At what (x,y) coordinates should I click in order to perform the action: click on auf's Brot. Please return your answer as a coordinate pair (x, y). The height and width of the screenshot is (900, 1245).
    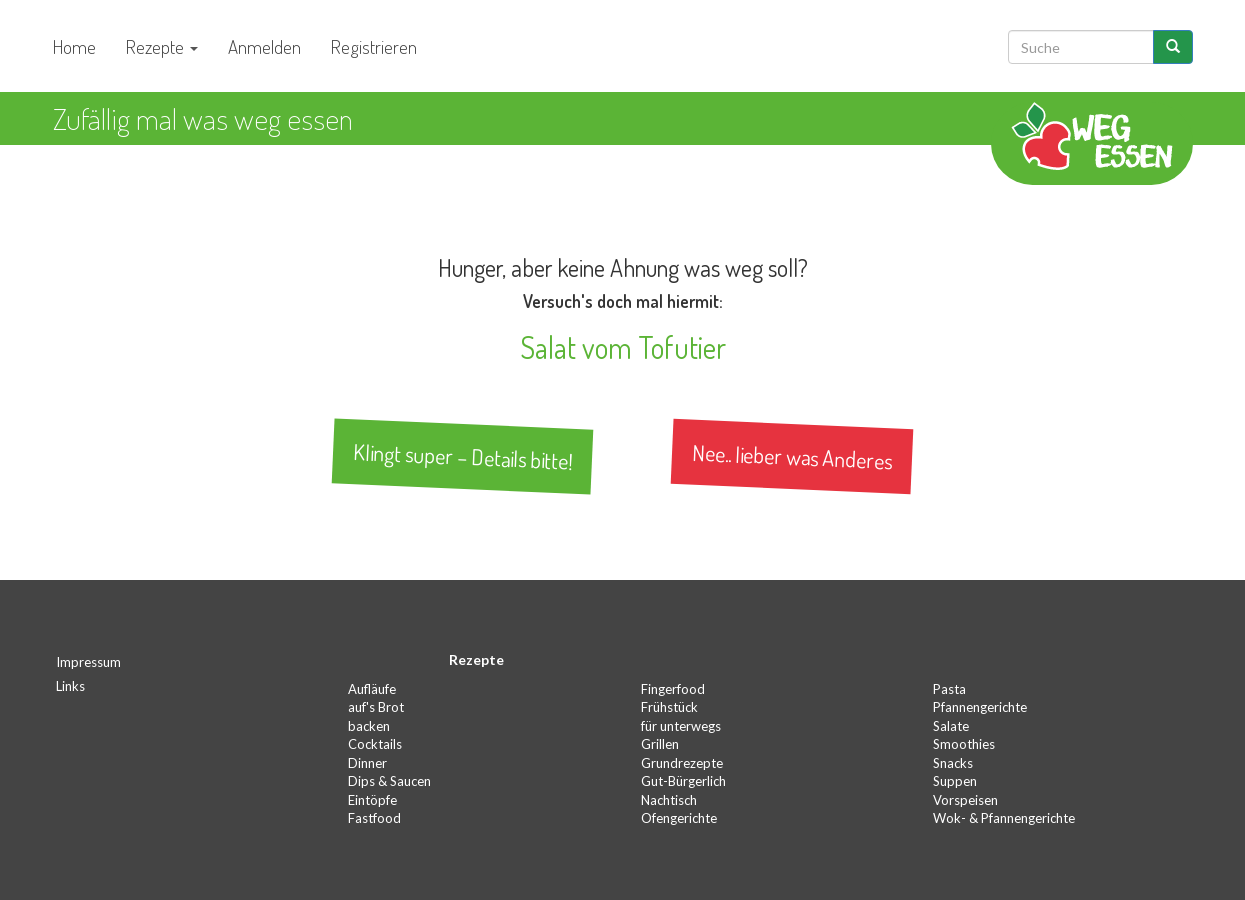
    Looking at the image, I should click on (376, 707).